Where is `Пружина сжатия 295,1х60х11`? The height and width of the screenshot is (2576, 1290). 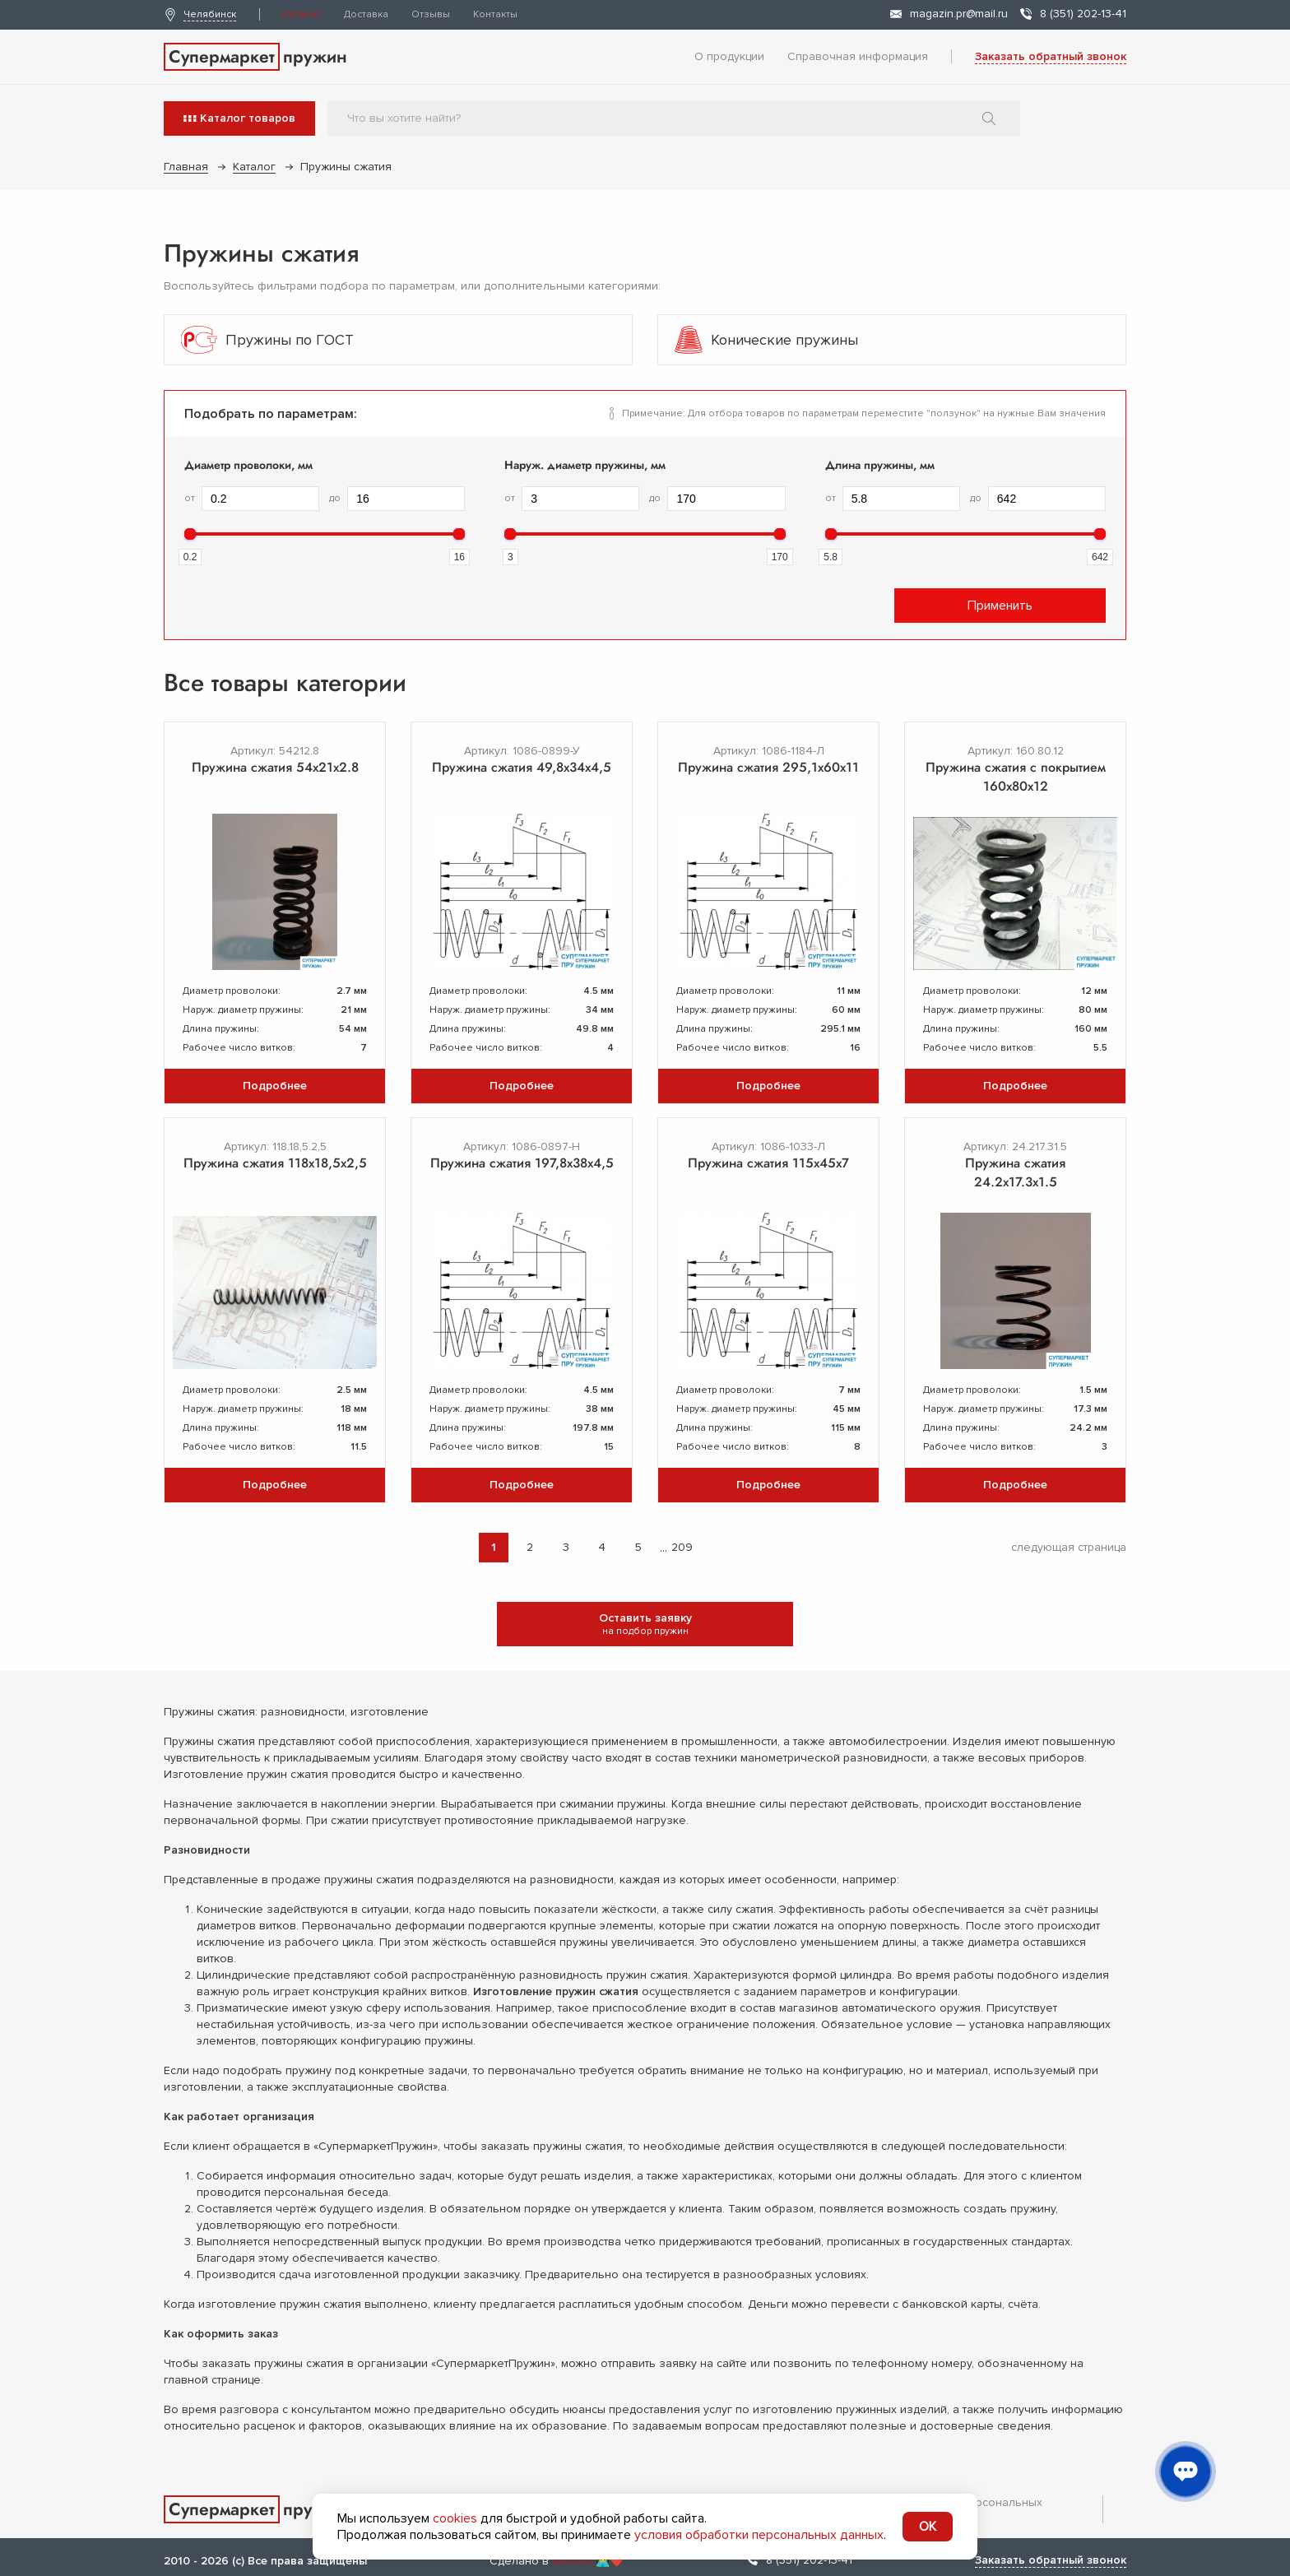 Пружина сжатия 295,1х60х11 is located at coordinates (768, 767).